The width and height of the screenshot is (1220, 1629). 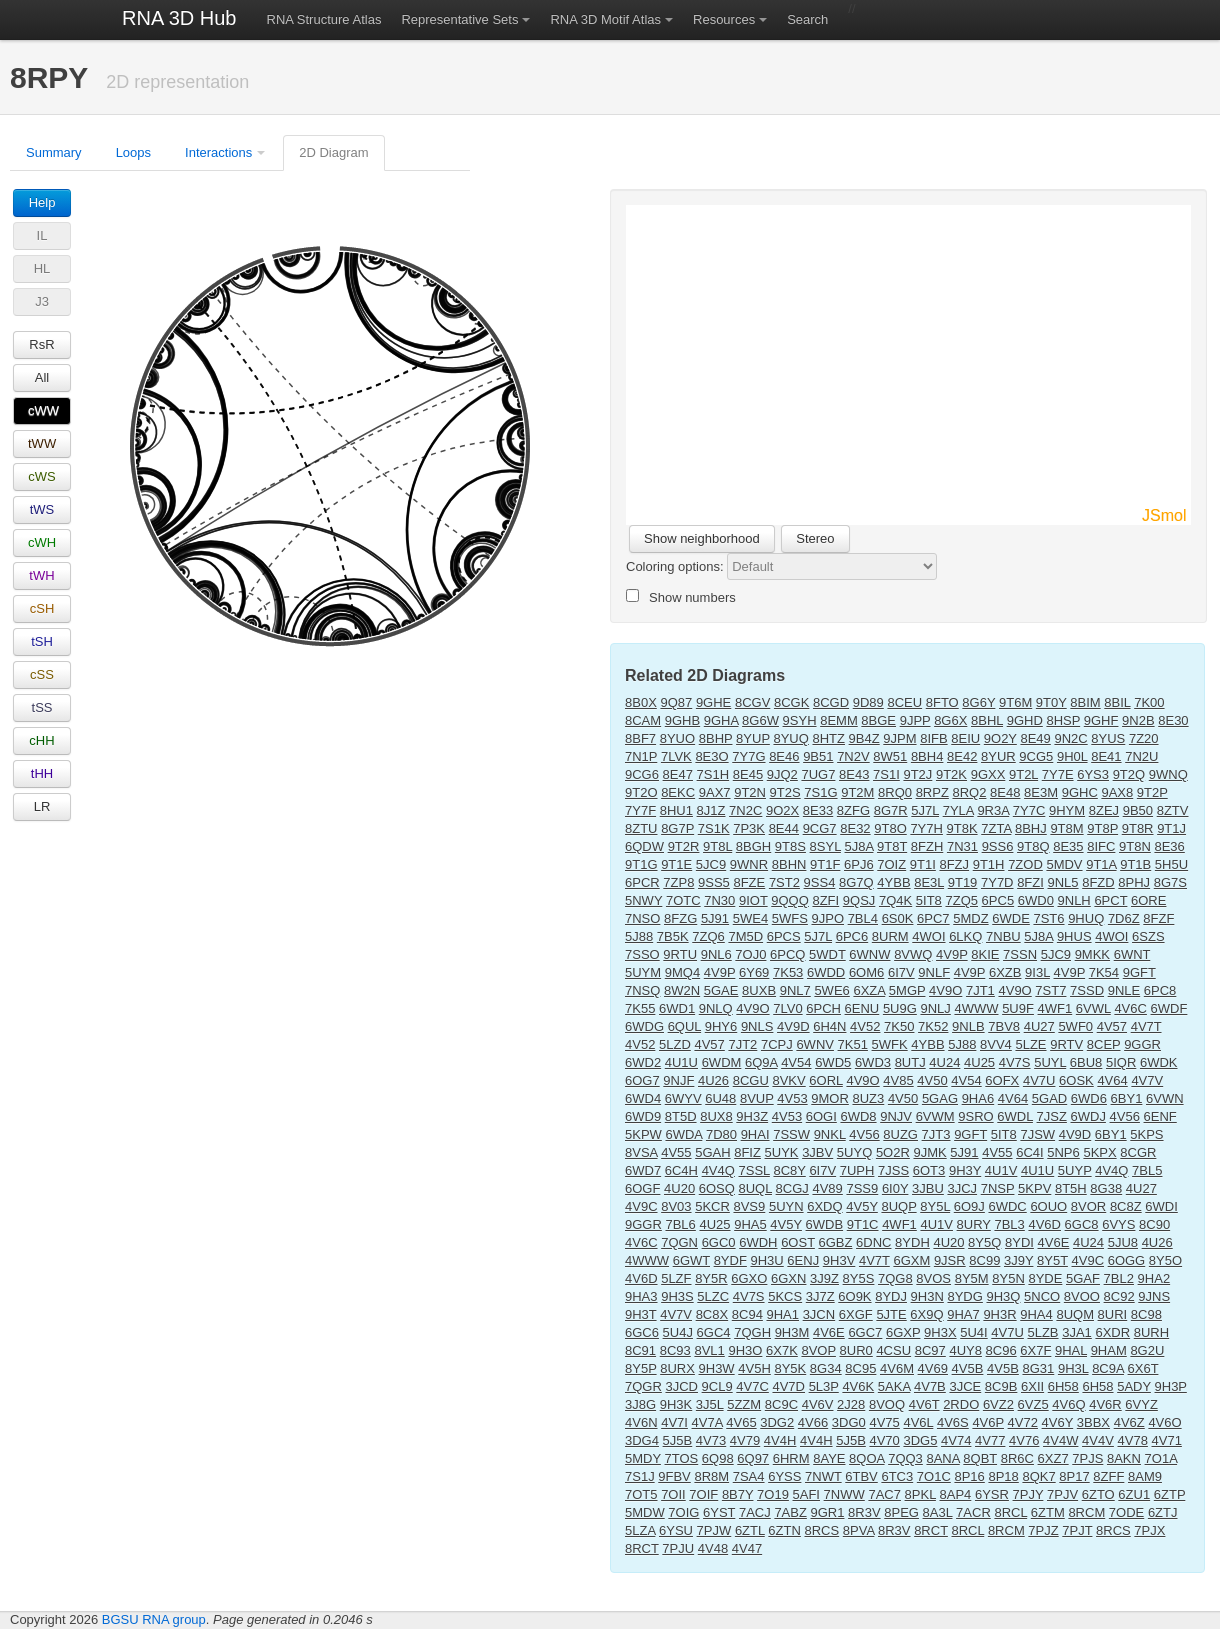 What do you see at coordinates (950, 1260) in the screenshot?
I see `9JSR` at bounding box center [950, 1260].